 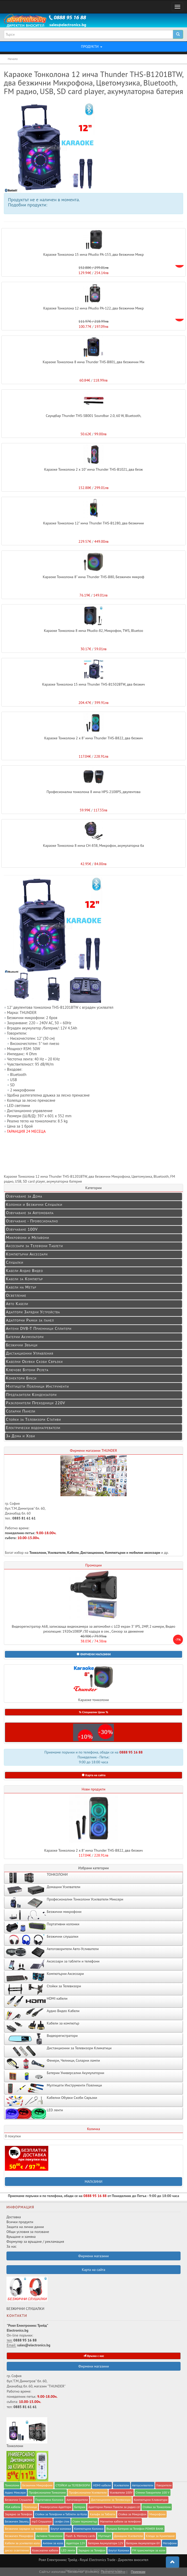 What do you see at coordinates (11, 2246) in the screenshot?
I see `За нас` at bounding box center [11, 2246].